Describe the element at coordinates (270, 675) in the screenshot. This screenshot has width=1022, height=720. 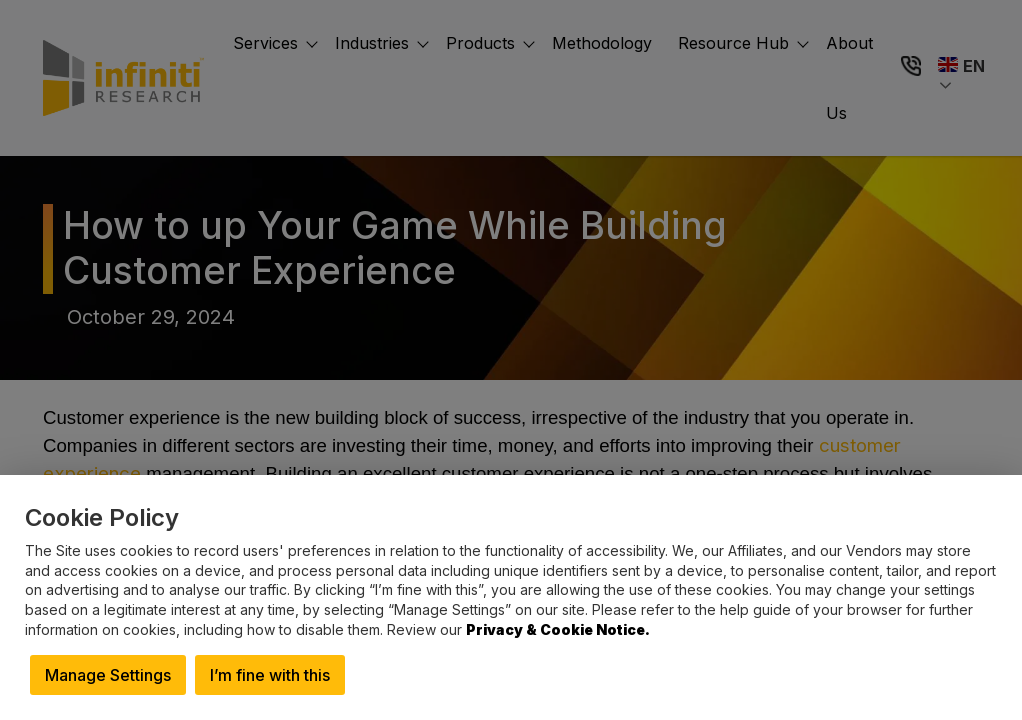
I see `I’m fine with this [button]` at that location.